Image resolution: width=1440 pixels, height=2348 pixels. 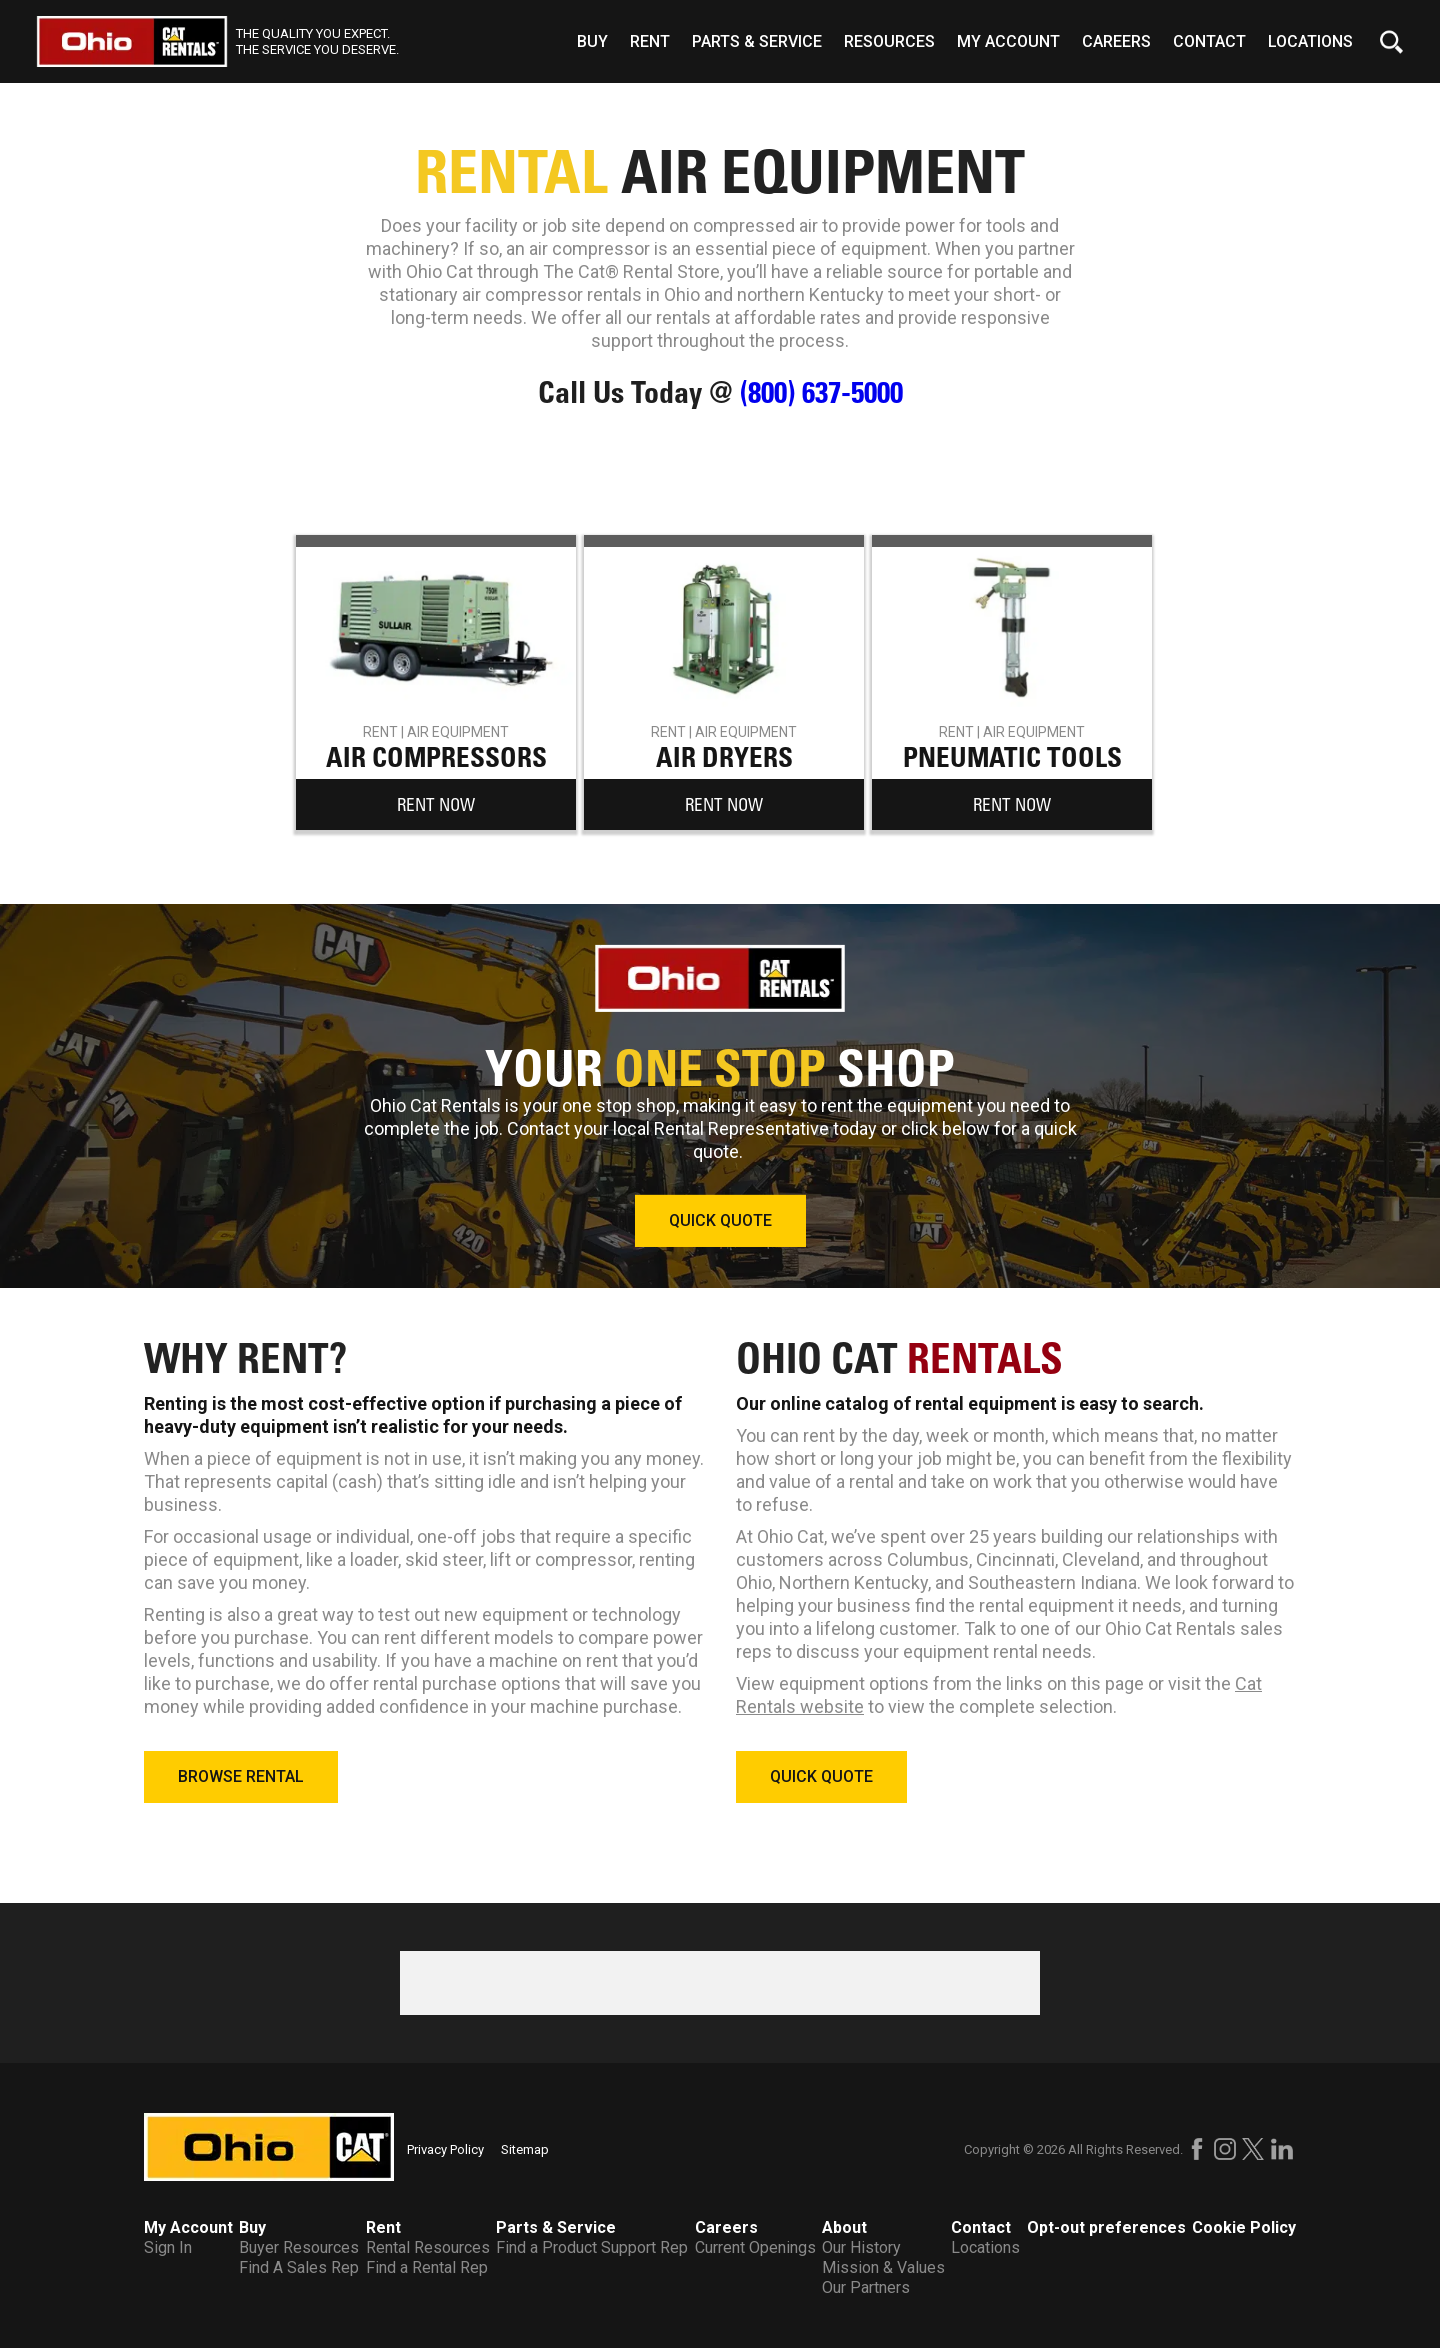 What do you see at coordinates (889, 41) in the screenshot?
I see `Resources` at bounding box center [889, 41].